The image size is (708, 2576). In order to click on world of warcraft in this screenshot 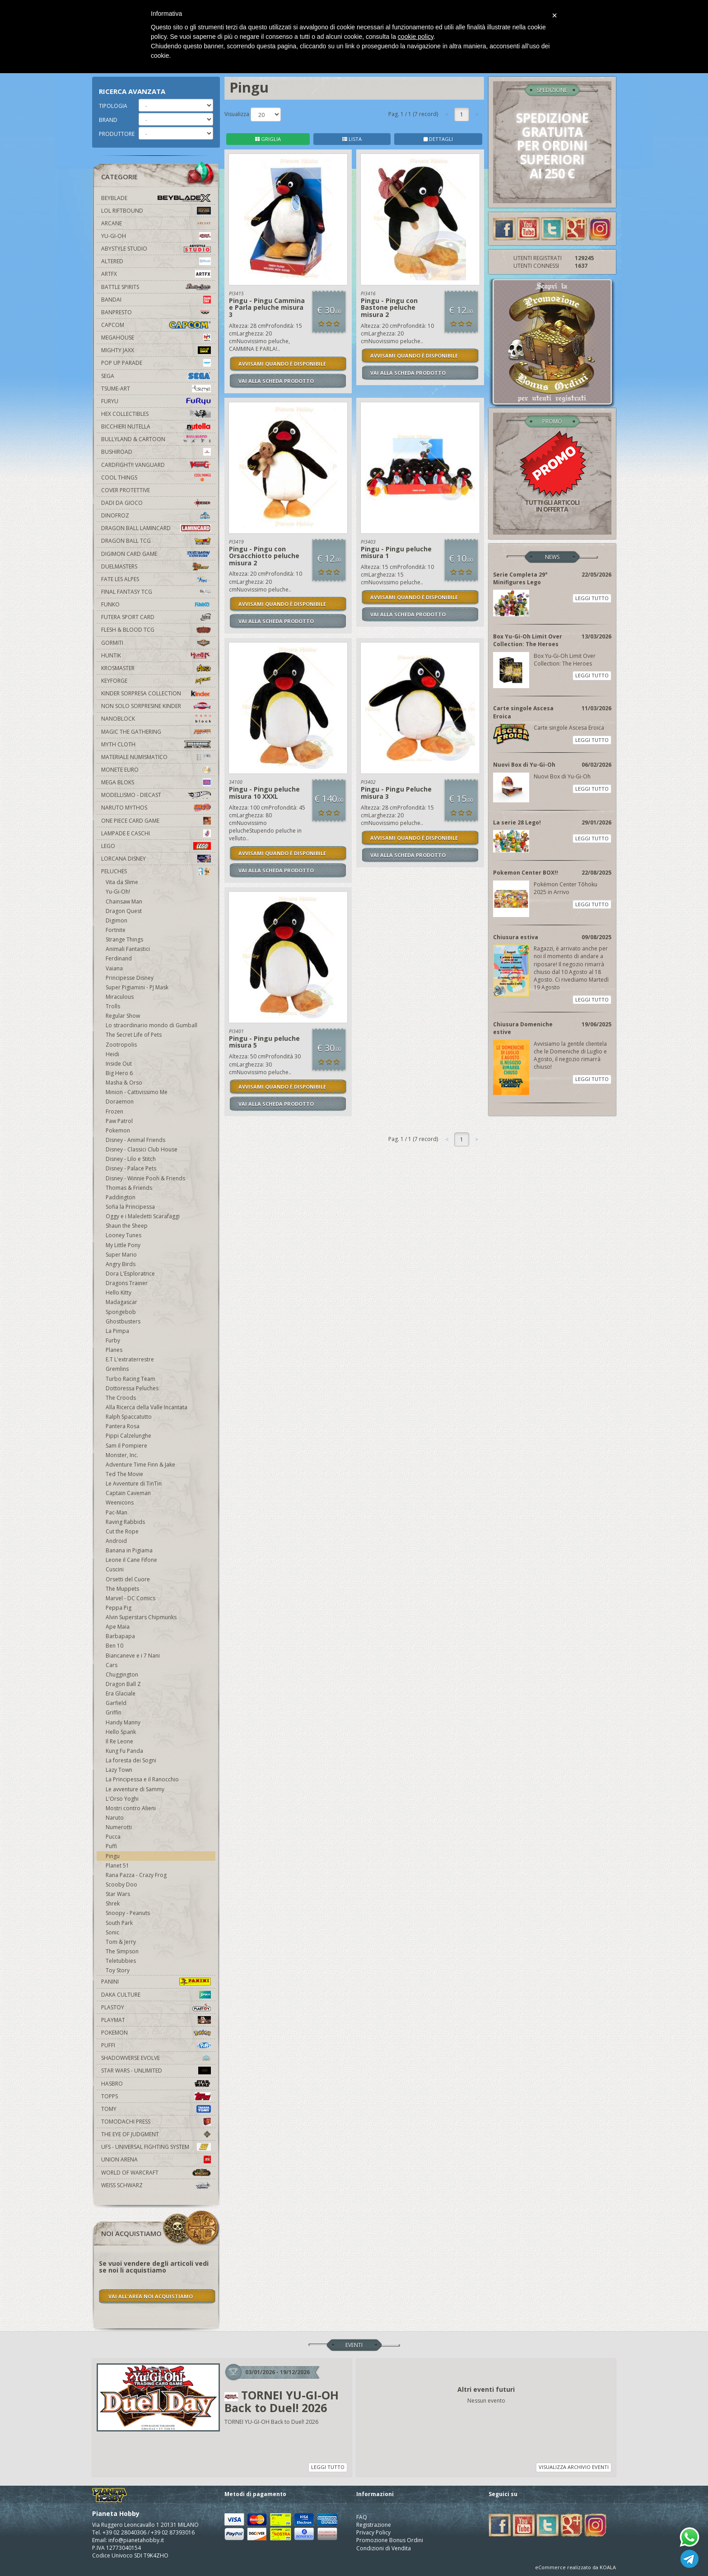, I will do `click(156, 2172)`.